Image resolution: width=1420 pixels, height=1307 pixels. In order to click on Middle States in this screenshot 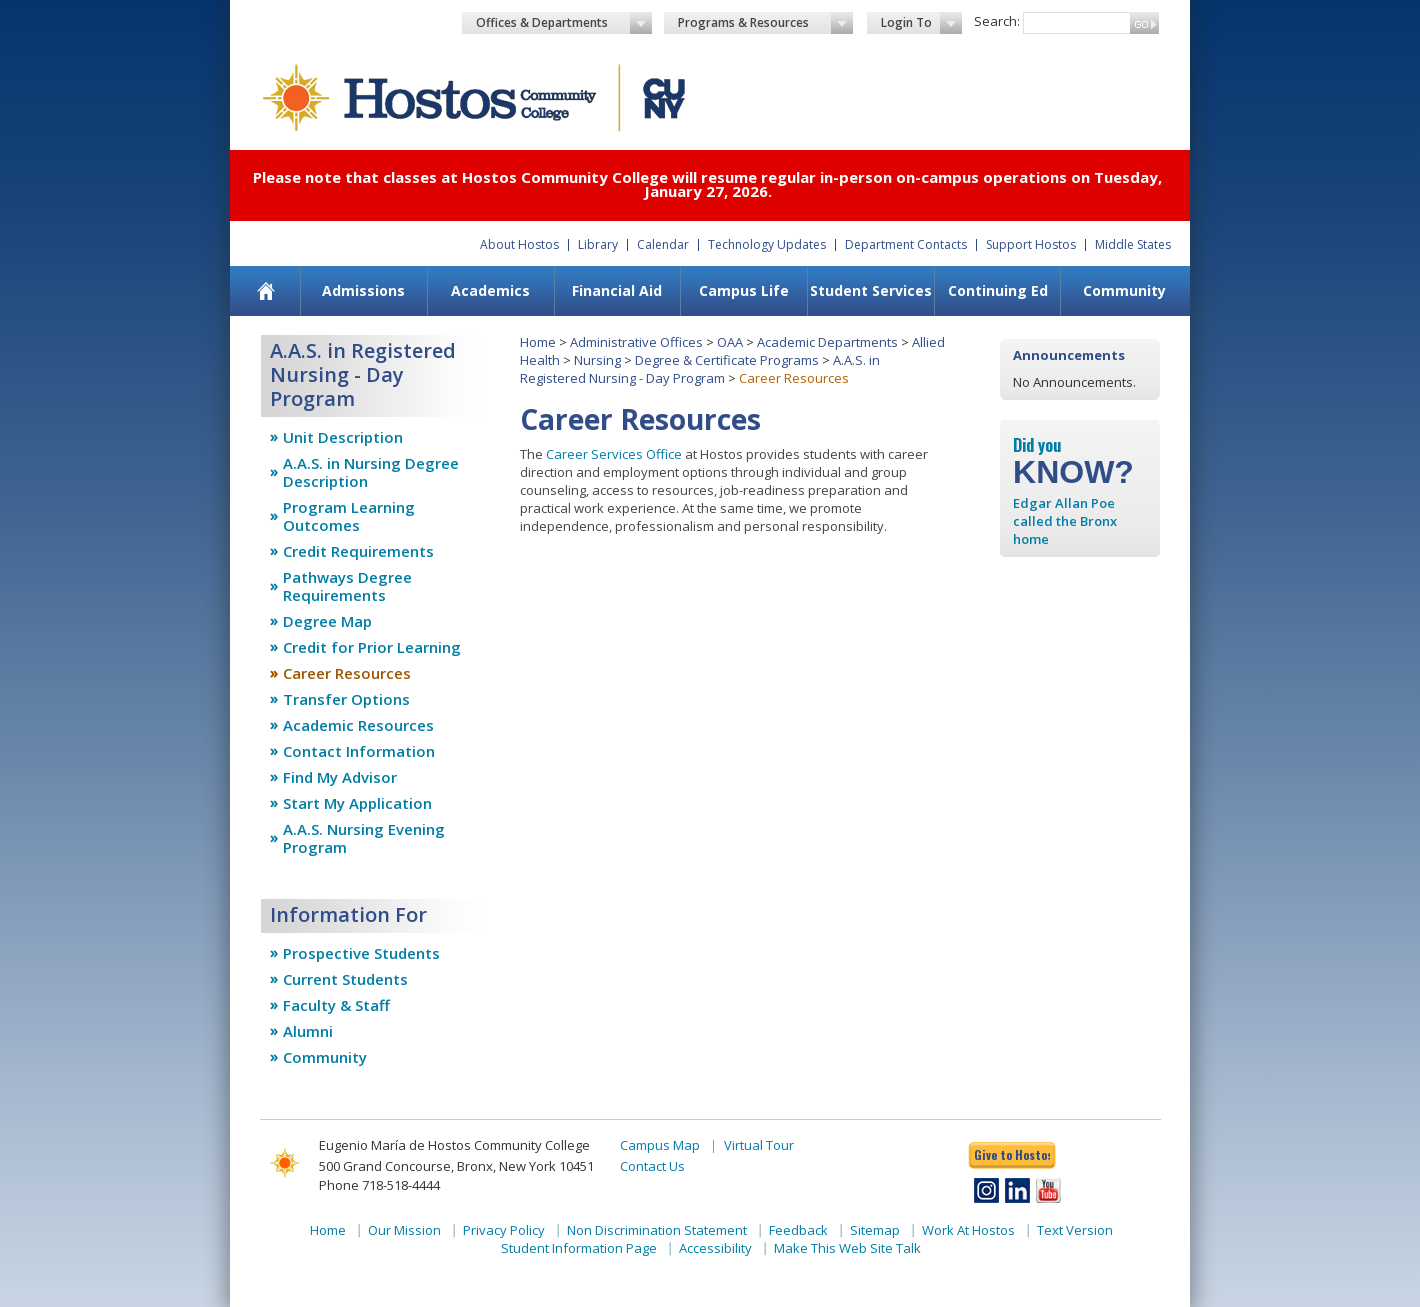, I will do `click(1133, 244)`.